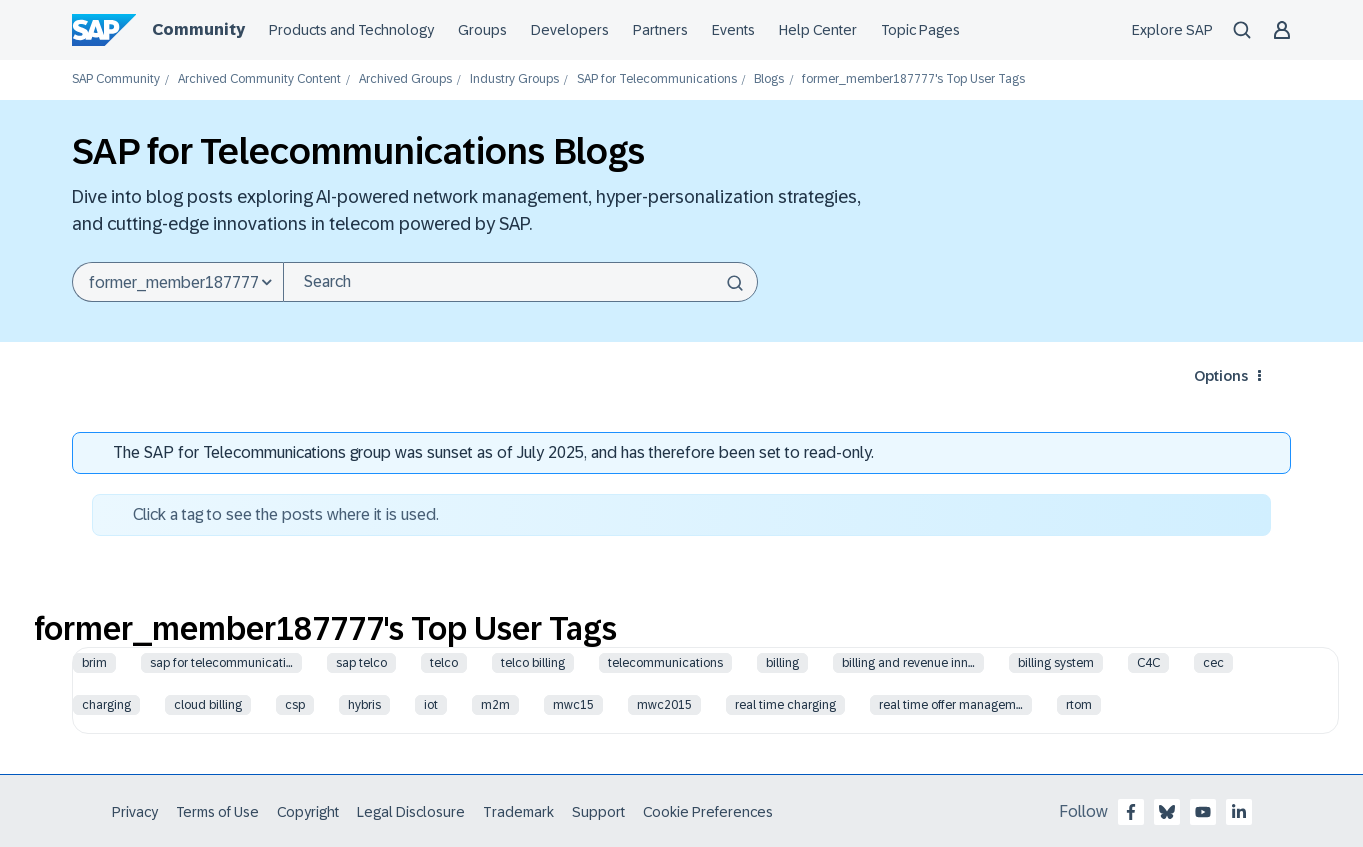 This screenshot has width=1363, height=847. I want to click on [Search Granularity], so click(177, 282).